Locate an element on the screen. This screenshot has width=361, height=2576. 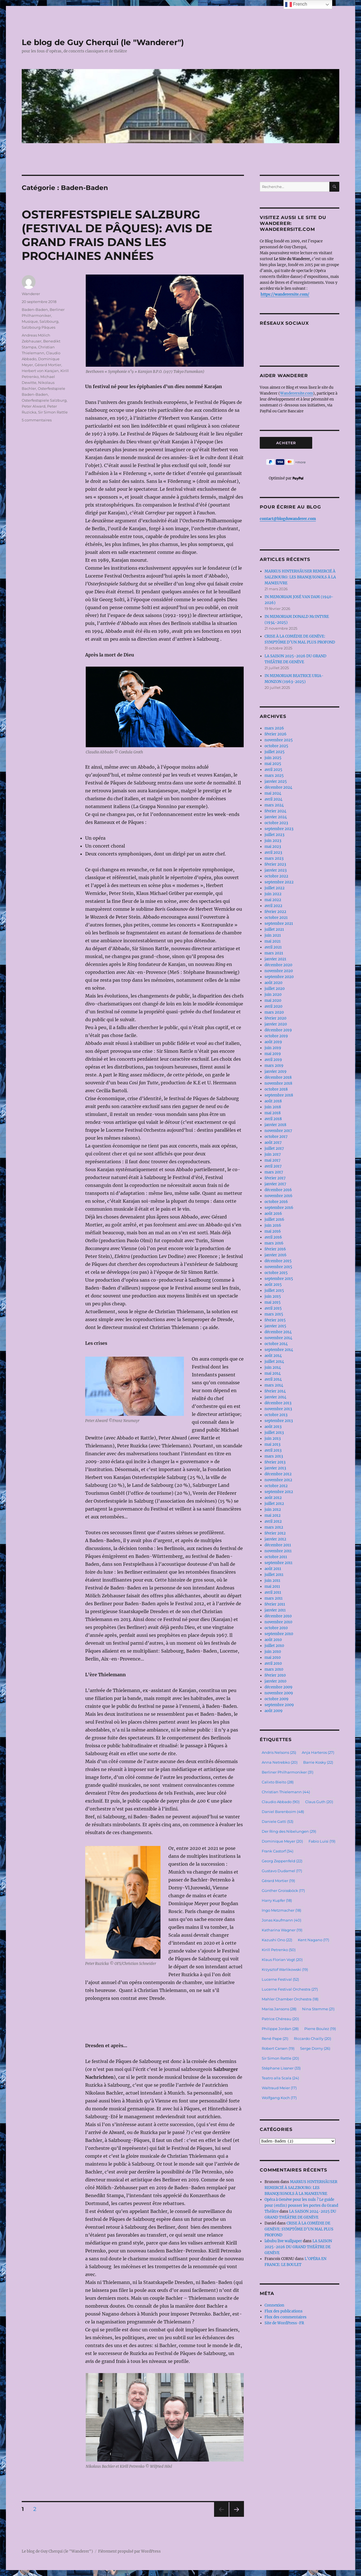
Wolfgang Koch [Wolfgang Koch (17 éléments)] is located at coordinates (279, 2097).